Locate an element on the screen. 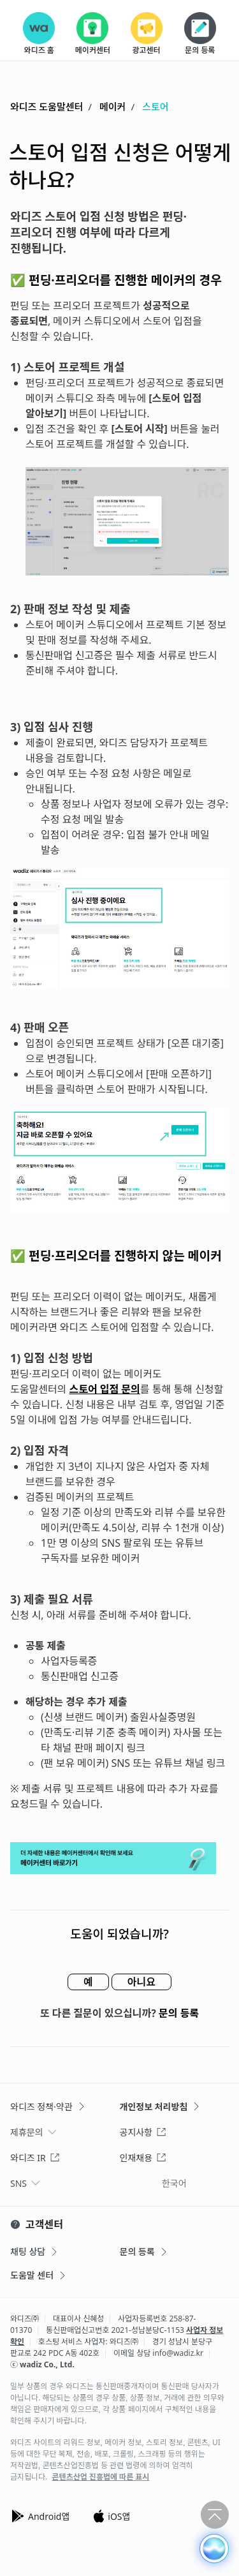 This screenshot has height=2576, width=239. 아니요 [이 문서가 유용하지 않았음] is located at coordinates (141, 1982).